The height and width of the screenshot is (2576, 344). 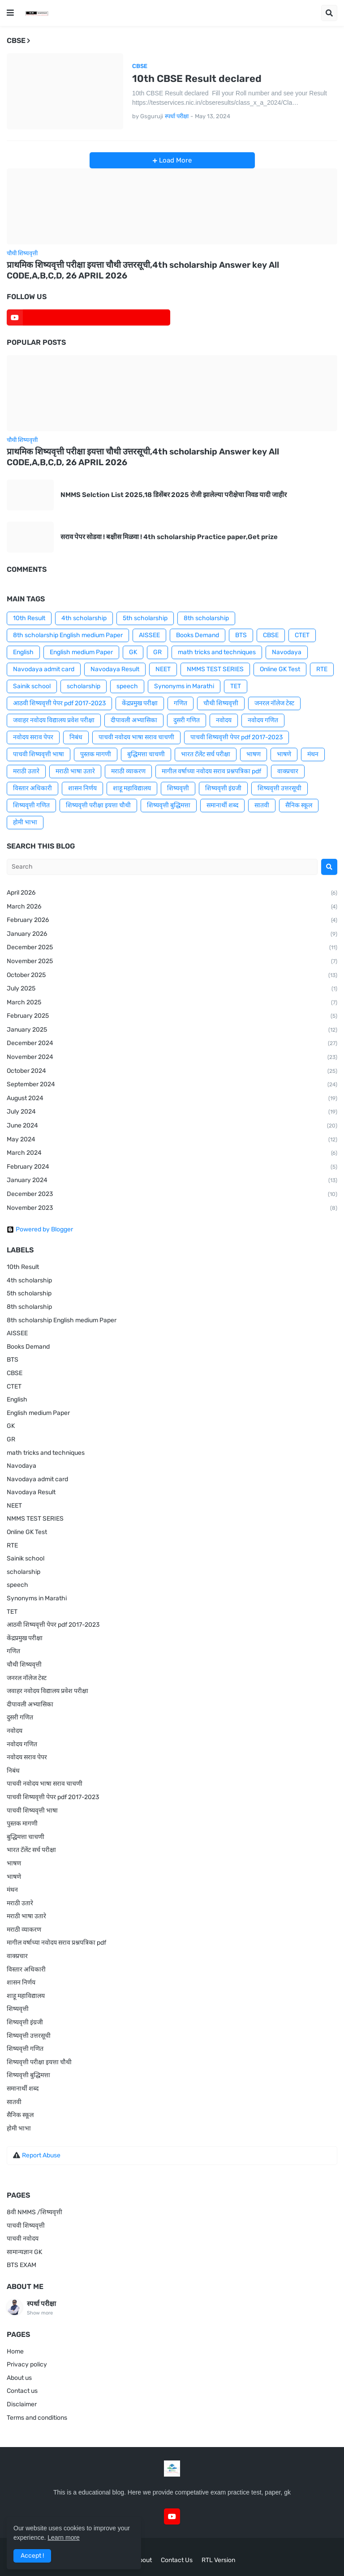 I want to click on Terms and conditions, so click(x=37, y=2418).